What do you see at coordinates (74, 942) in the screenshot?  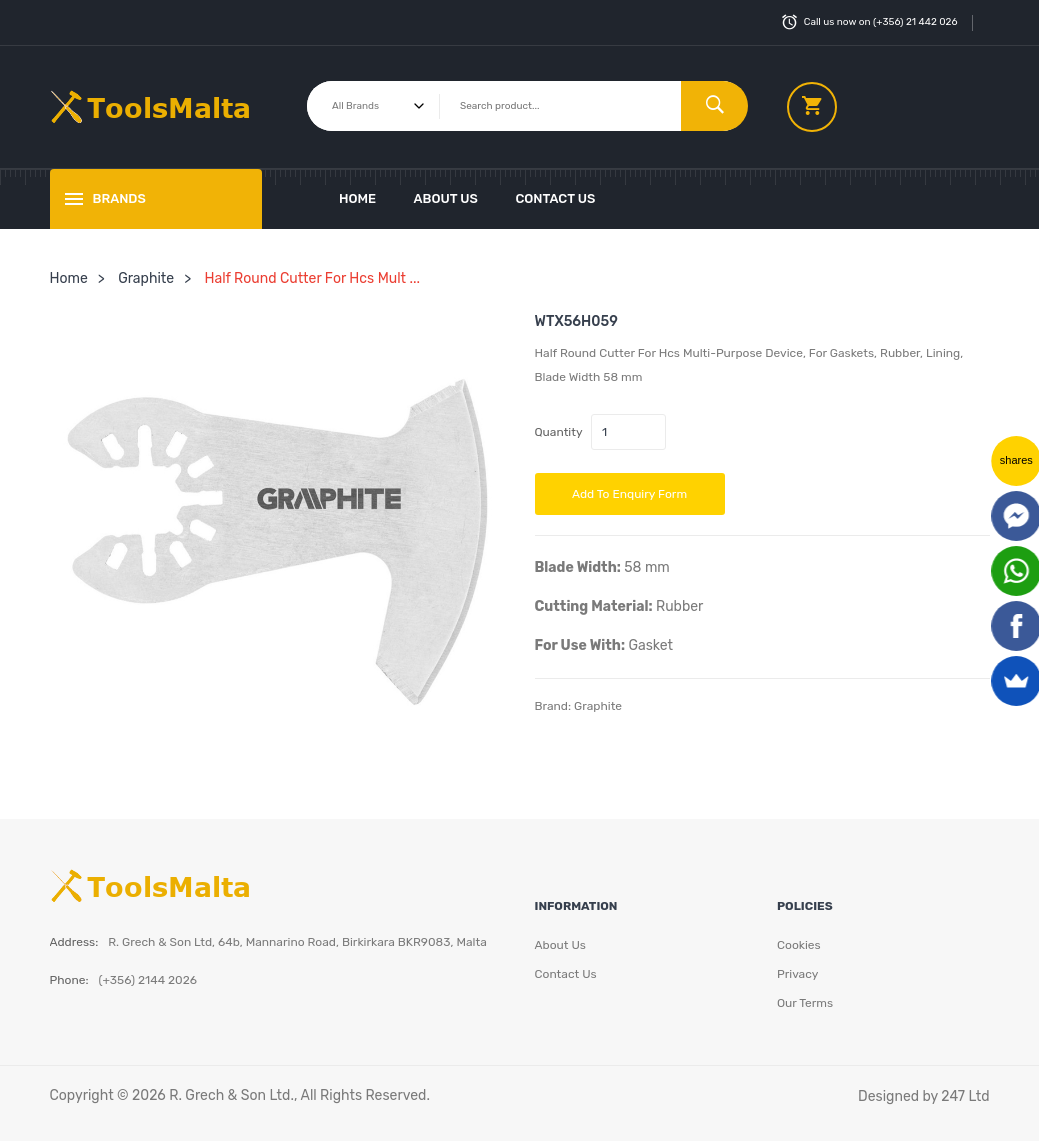 I see `Address:` at bounding box center [74, 942].